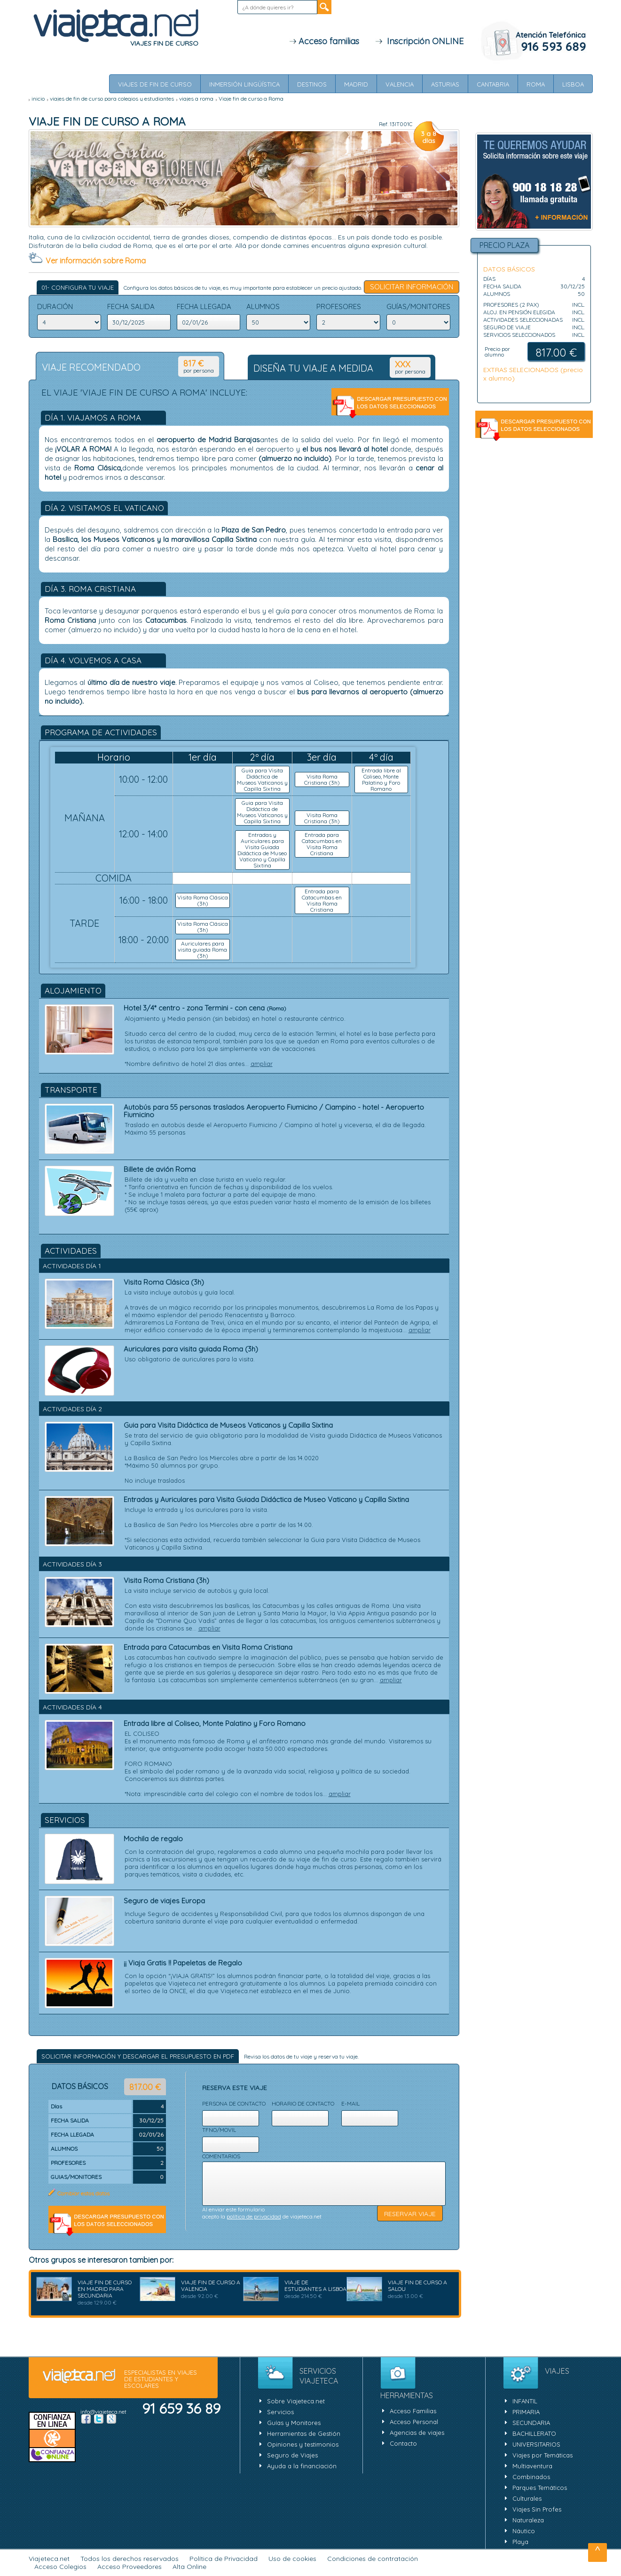 The width and height of the screenshot is (621, 2576). I want to click on Viaje fin de curso a Valencia, so click(210, 2285).